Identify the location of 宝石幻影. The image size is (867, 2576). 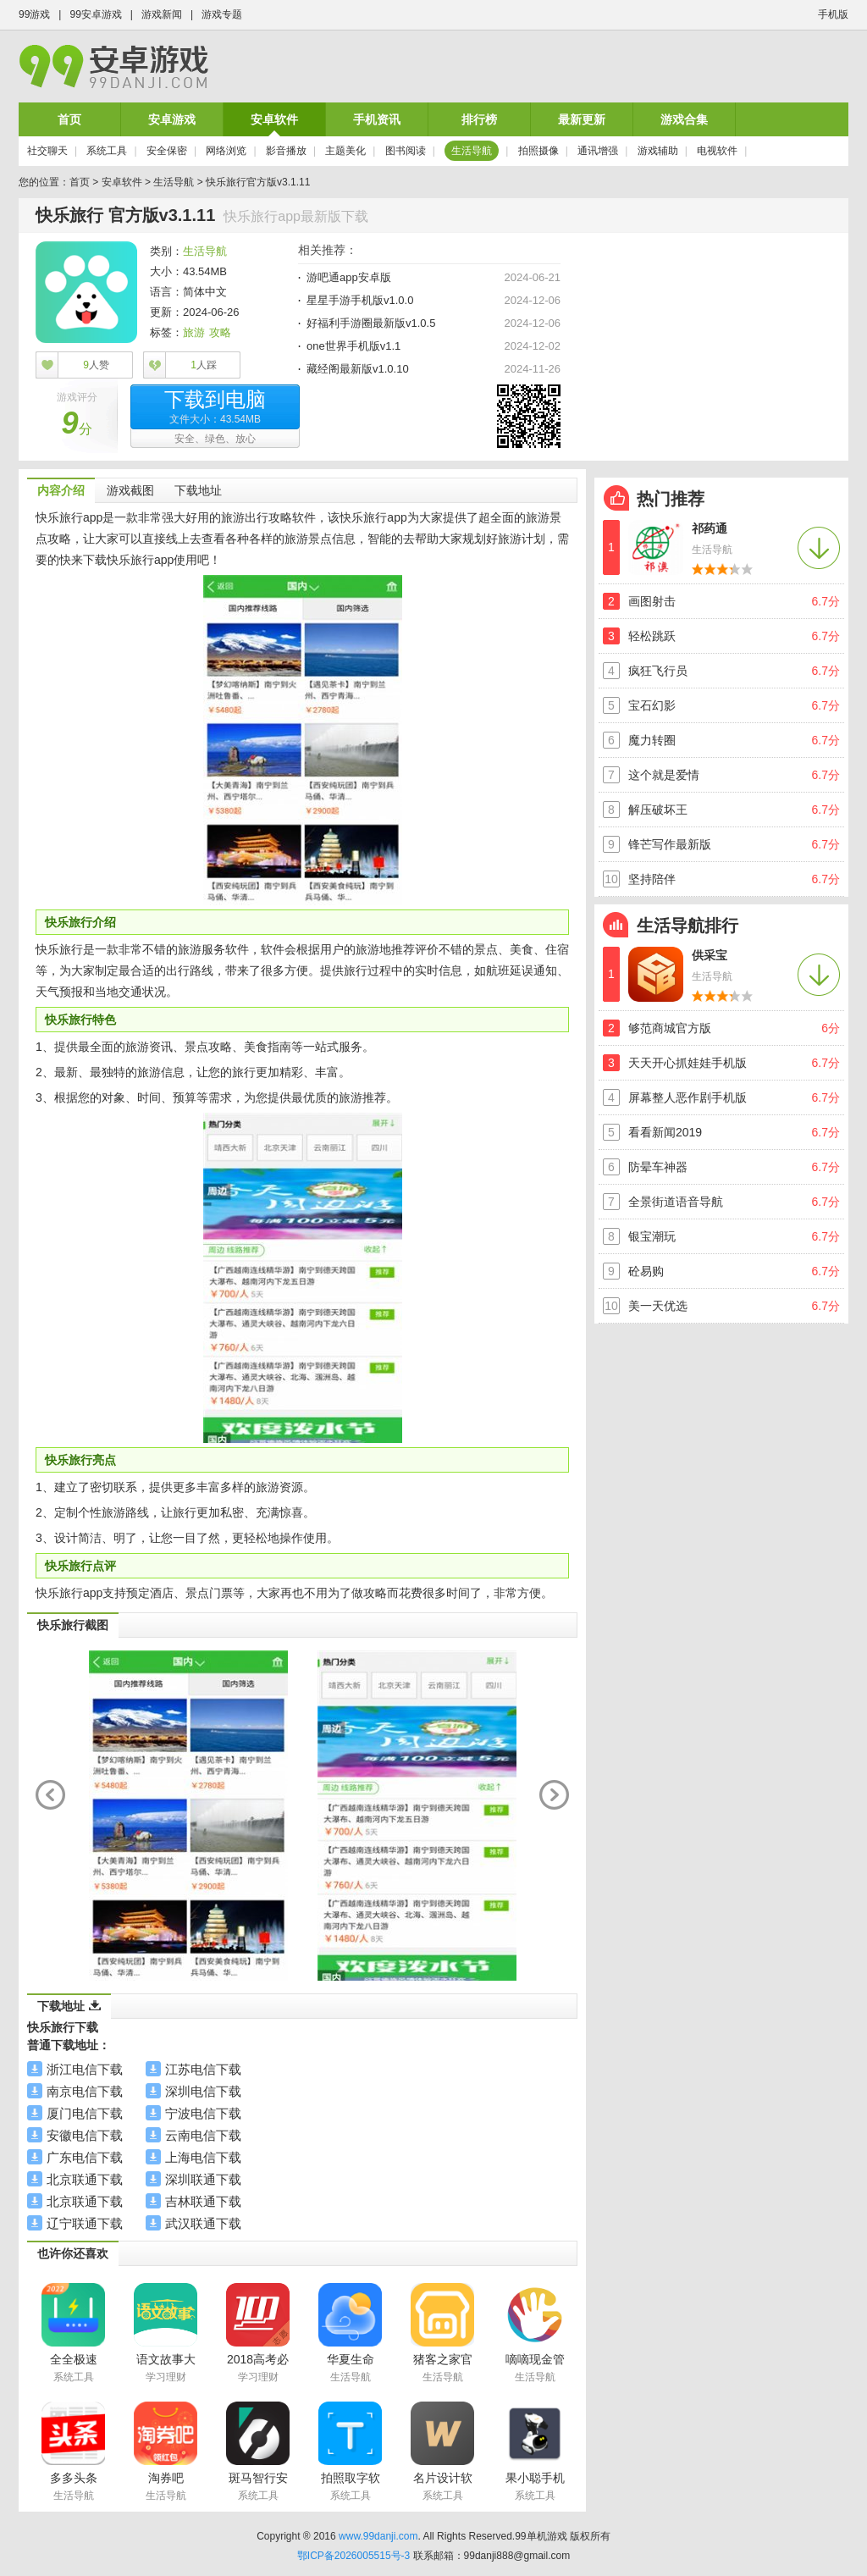
(652, 705).